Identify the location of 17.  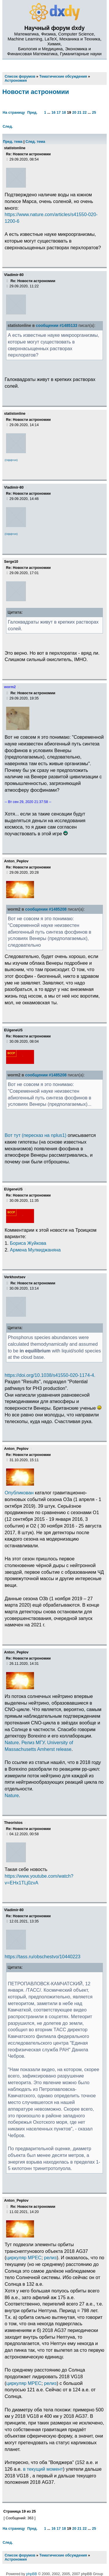
(59, 113).